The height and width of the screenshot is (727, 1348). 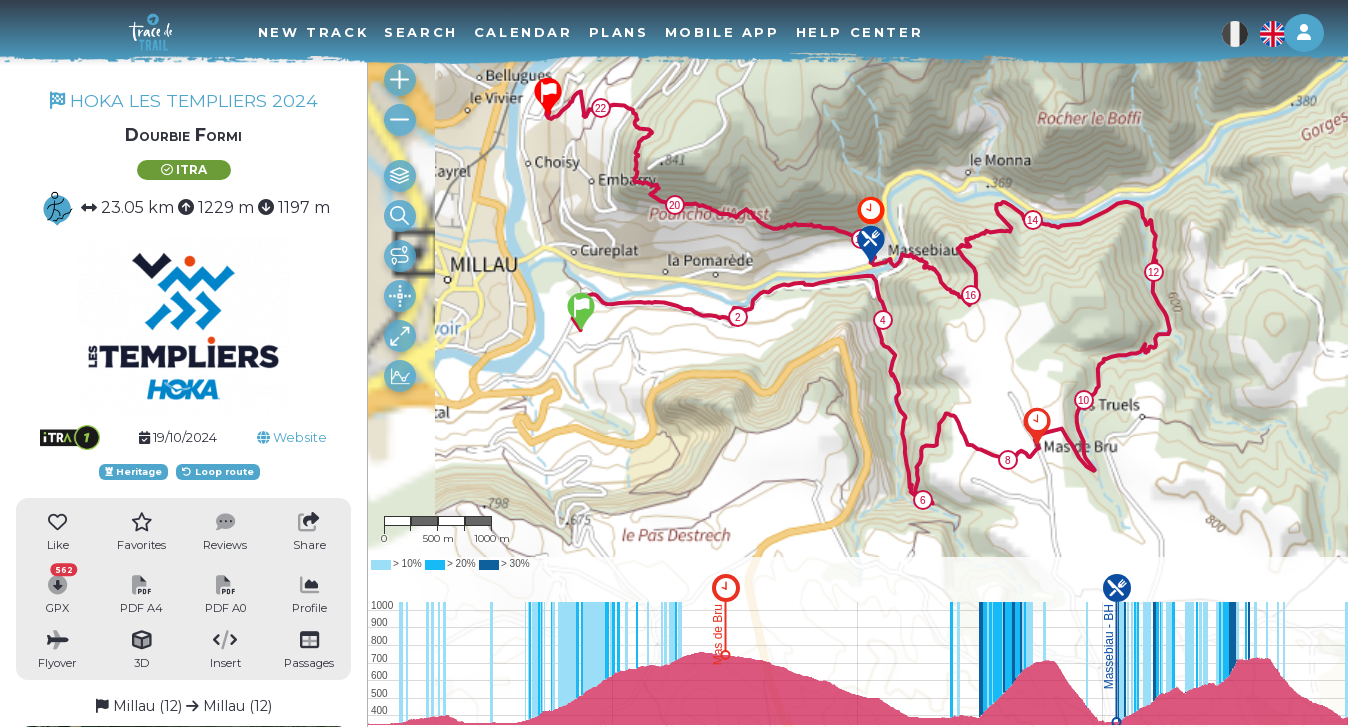 I want to click on Website, so click(x=292, y=437).